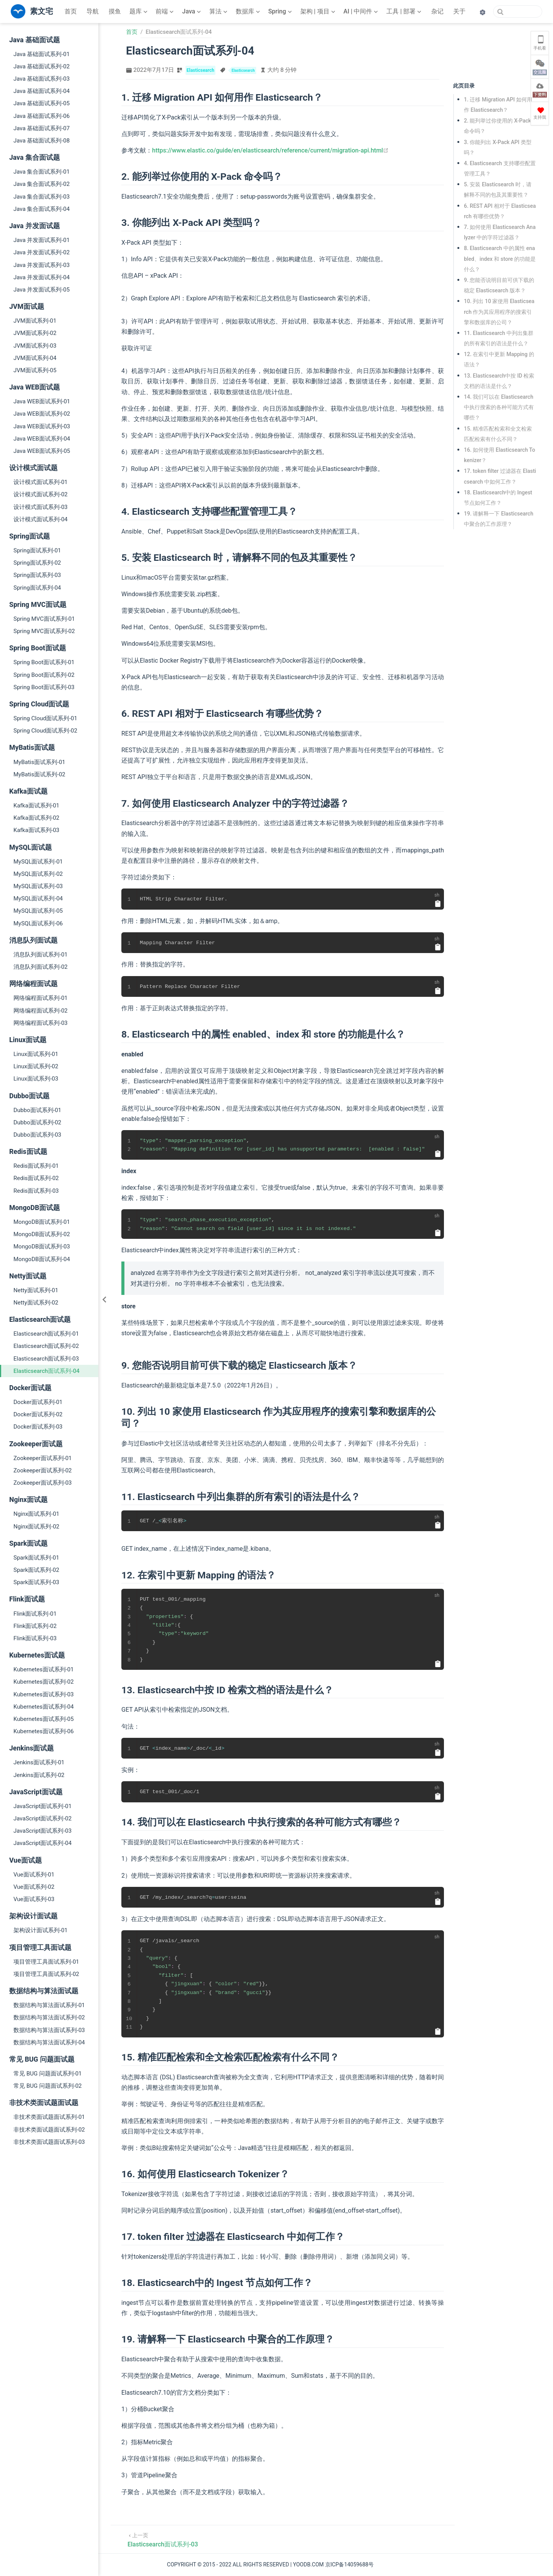  I want to click on 3. 你能列出 X-Pack API 类型吗？, so click(497, 147).